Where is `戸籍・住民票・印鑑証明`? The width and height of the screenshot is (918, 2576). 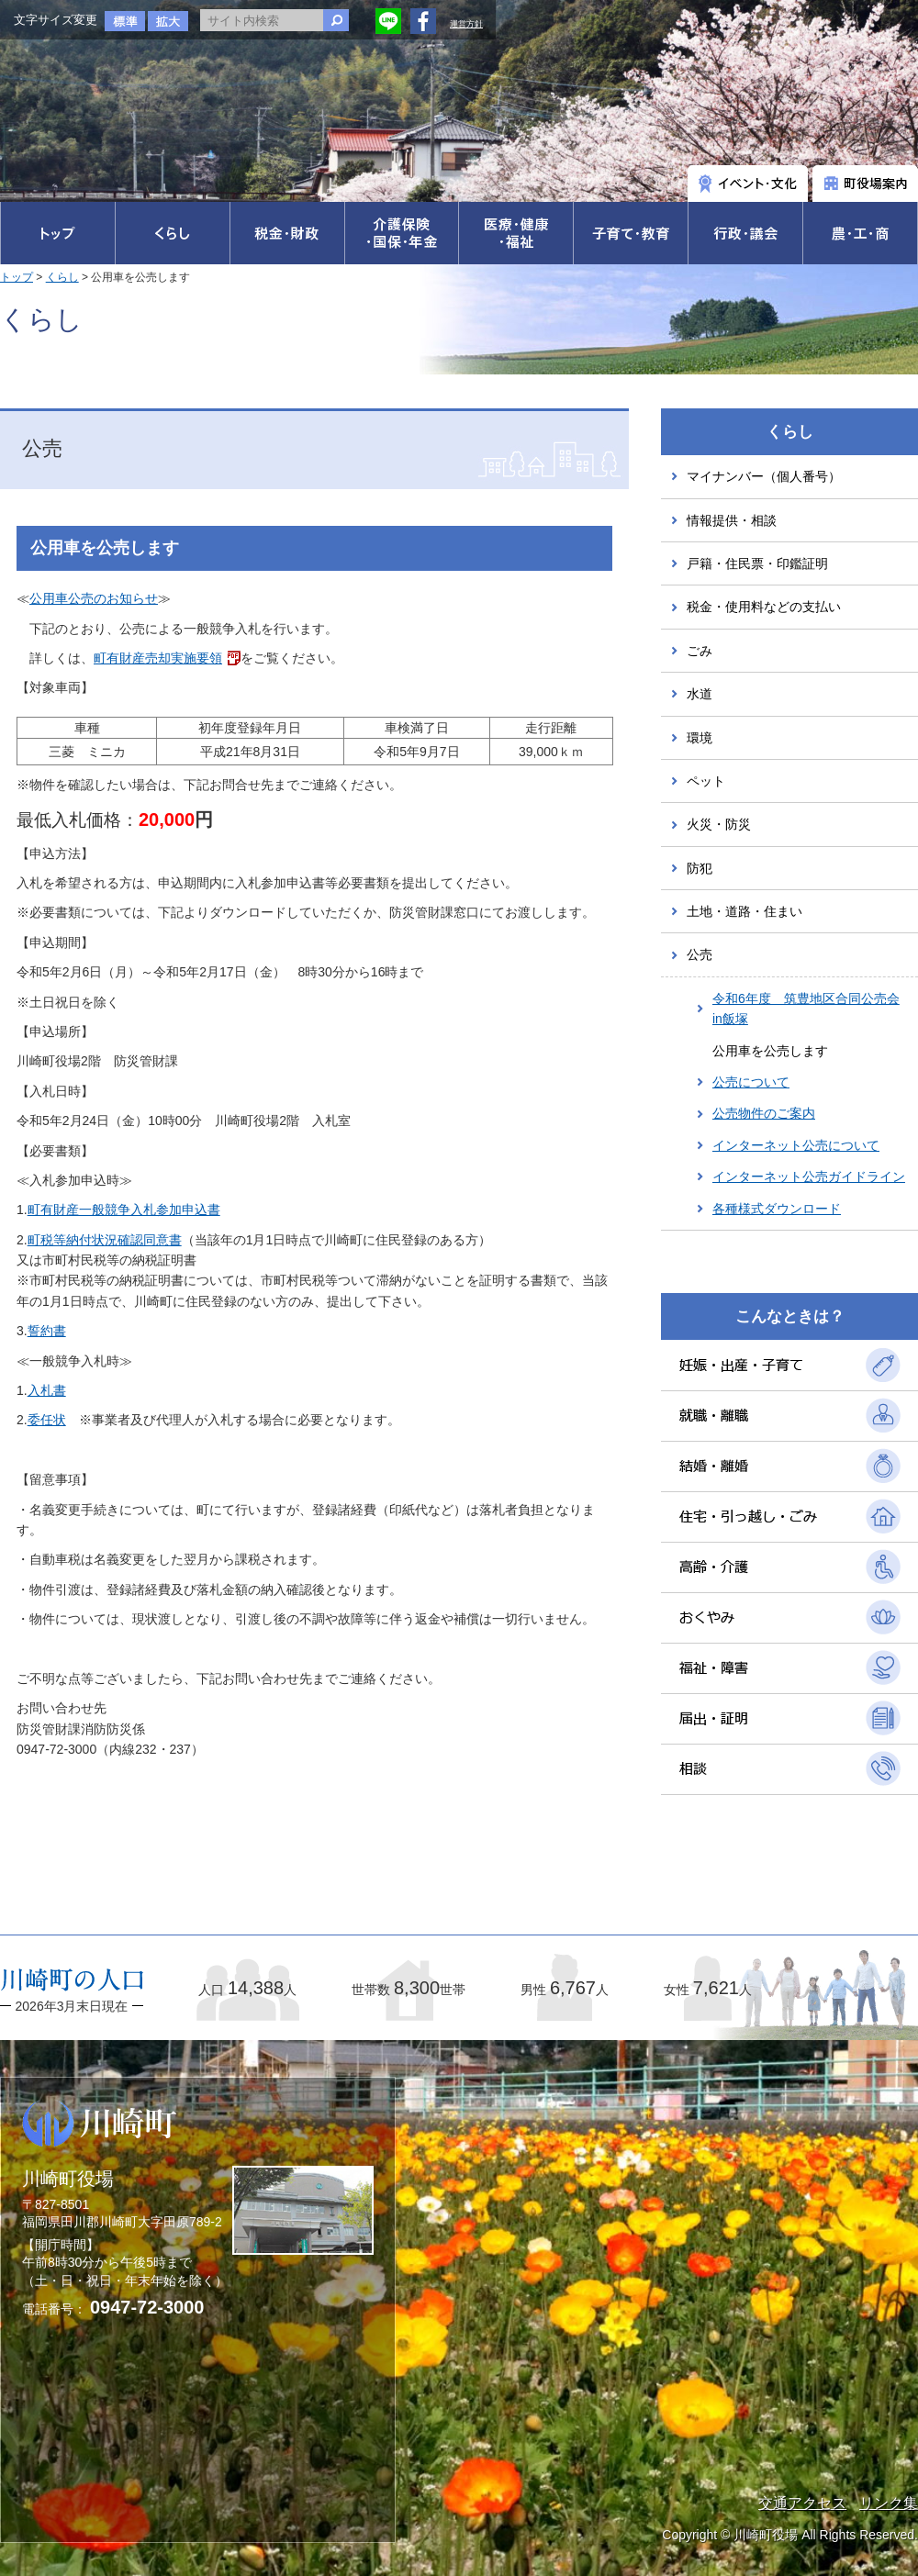
戸籍・住民票・印鑑証明 is located at coordinates (757, 563).